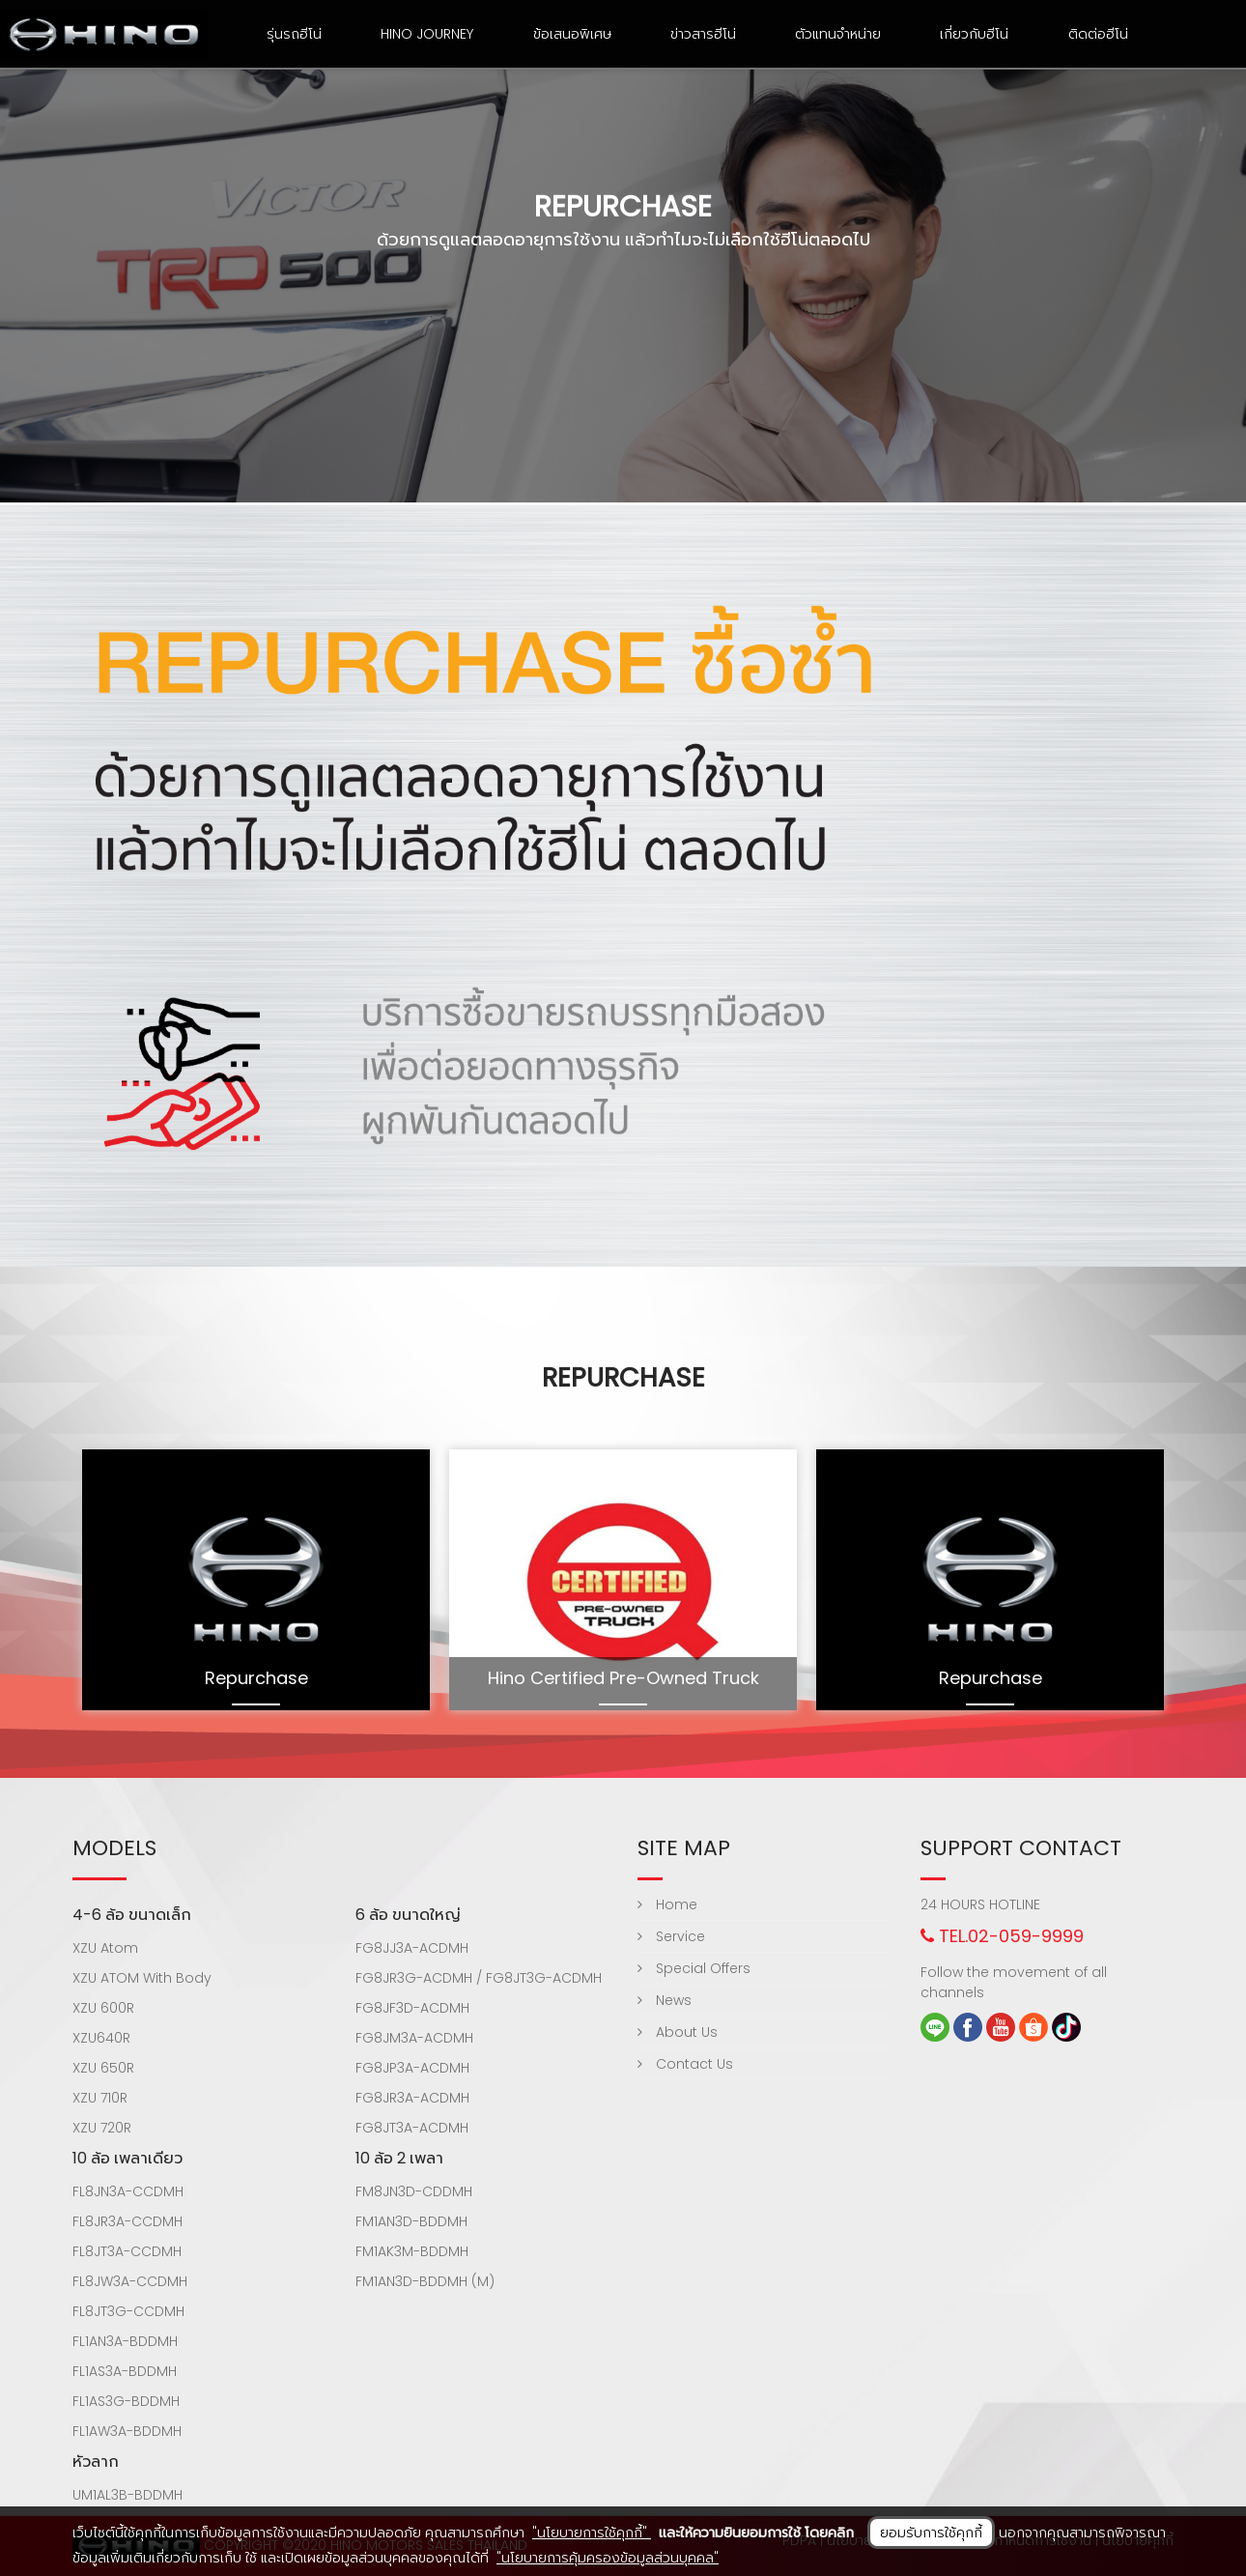 The image size is (1246, 2576). Describe the element at coordinates (693, 1968) in the screenshot. I see `Special Offers` at that location.